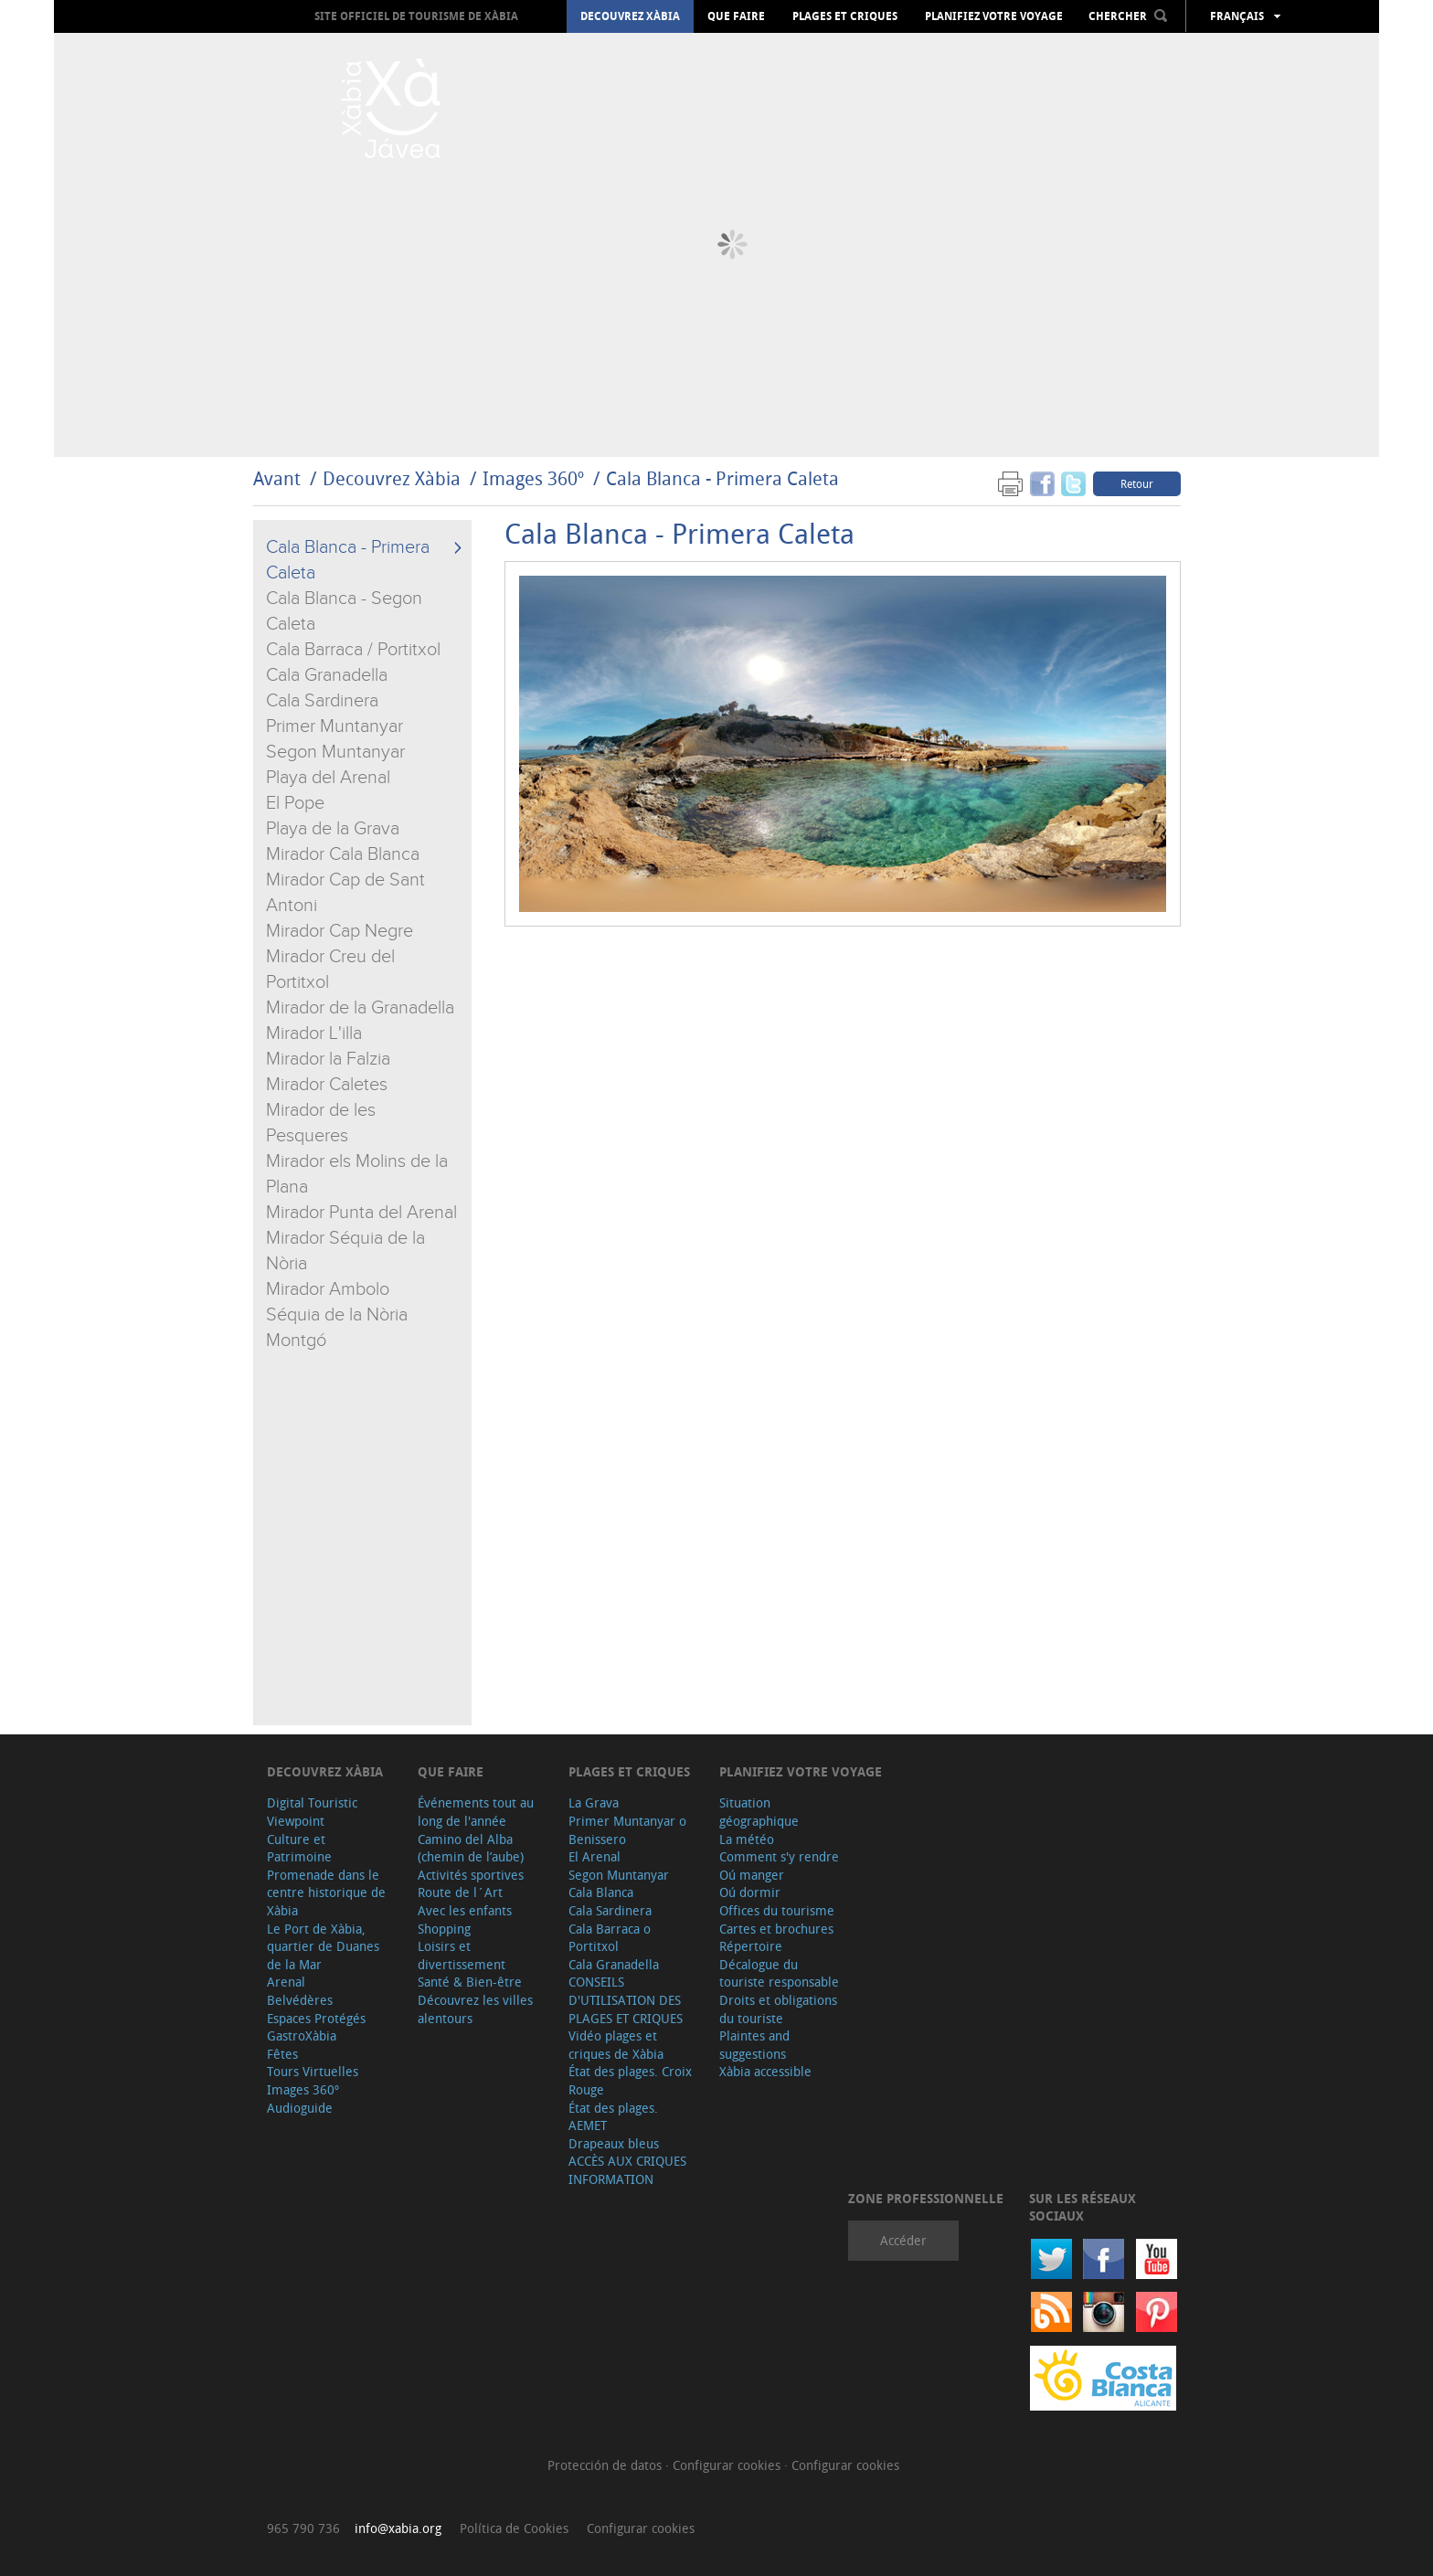  Describe the element at coordinates (312, 2071) in the screenshot. I see `Tours Virtuelles` at that location.